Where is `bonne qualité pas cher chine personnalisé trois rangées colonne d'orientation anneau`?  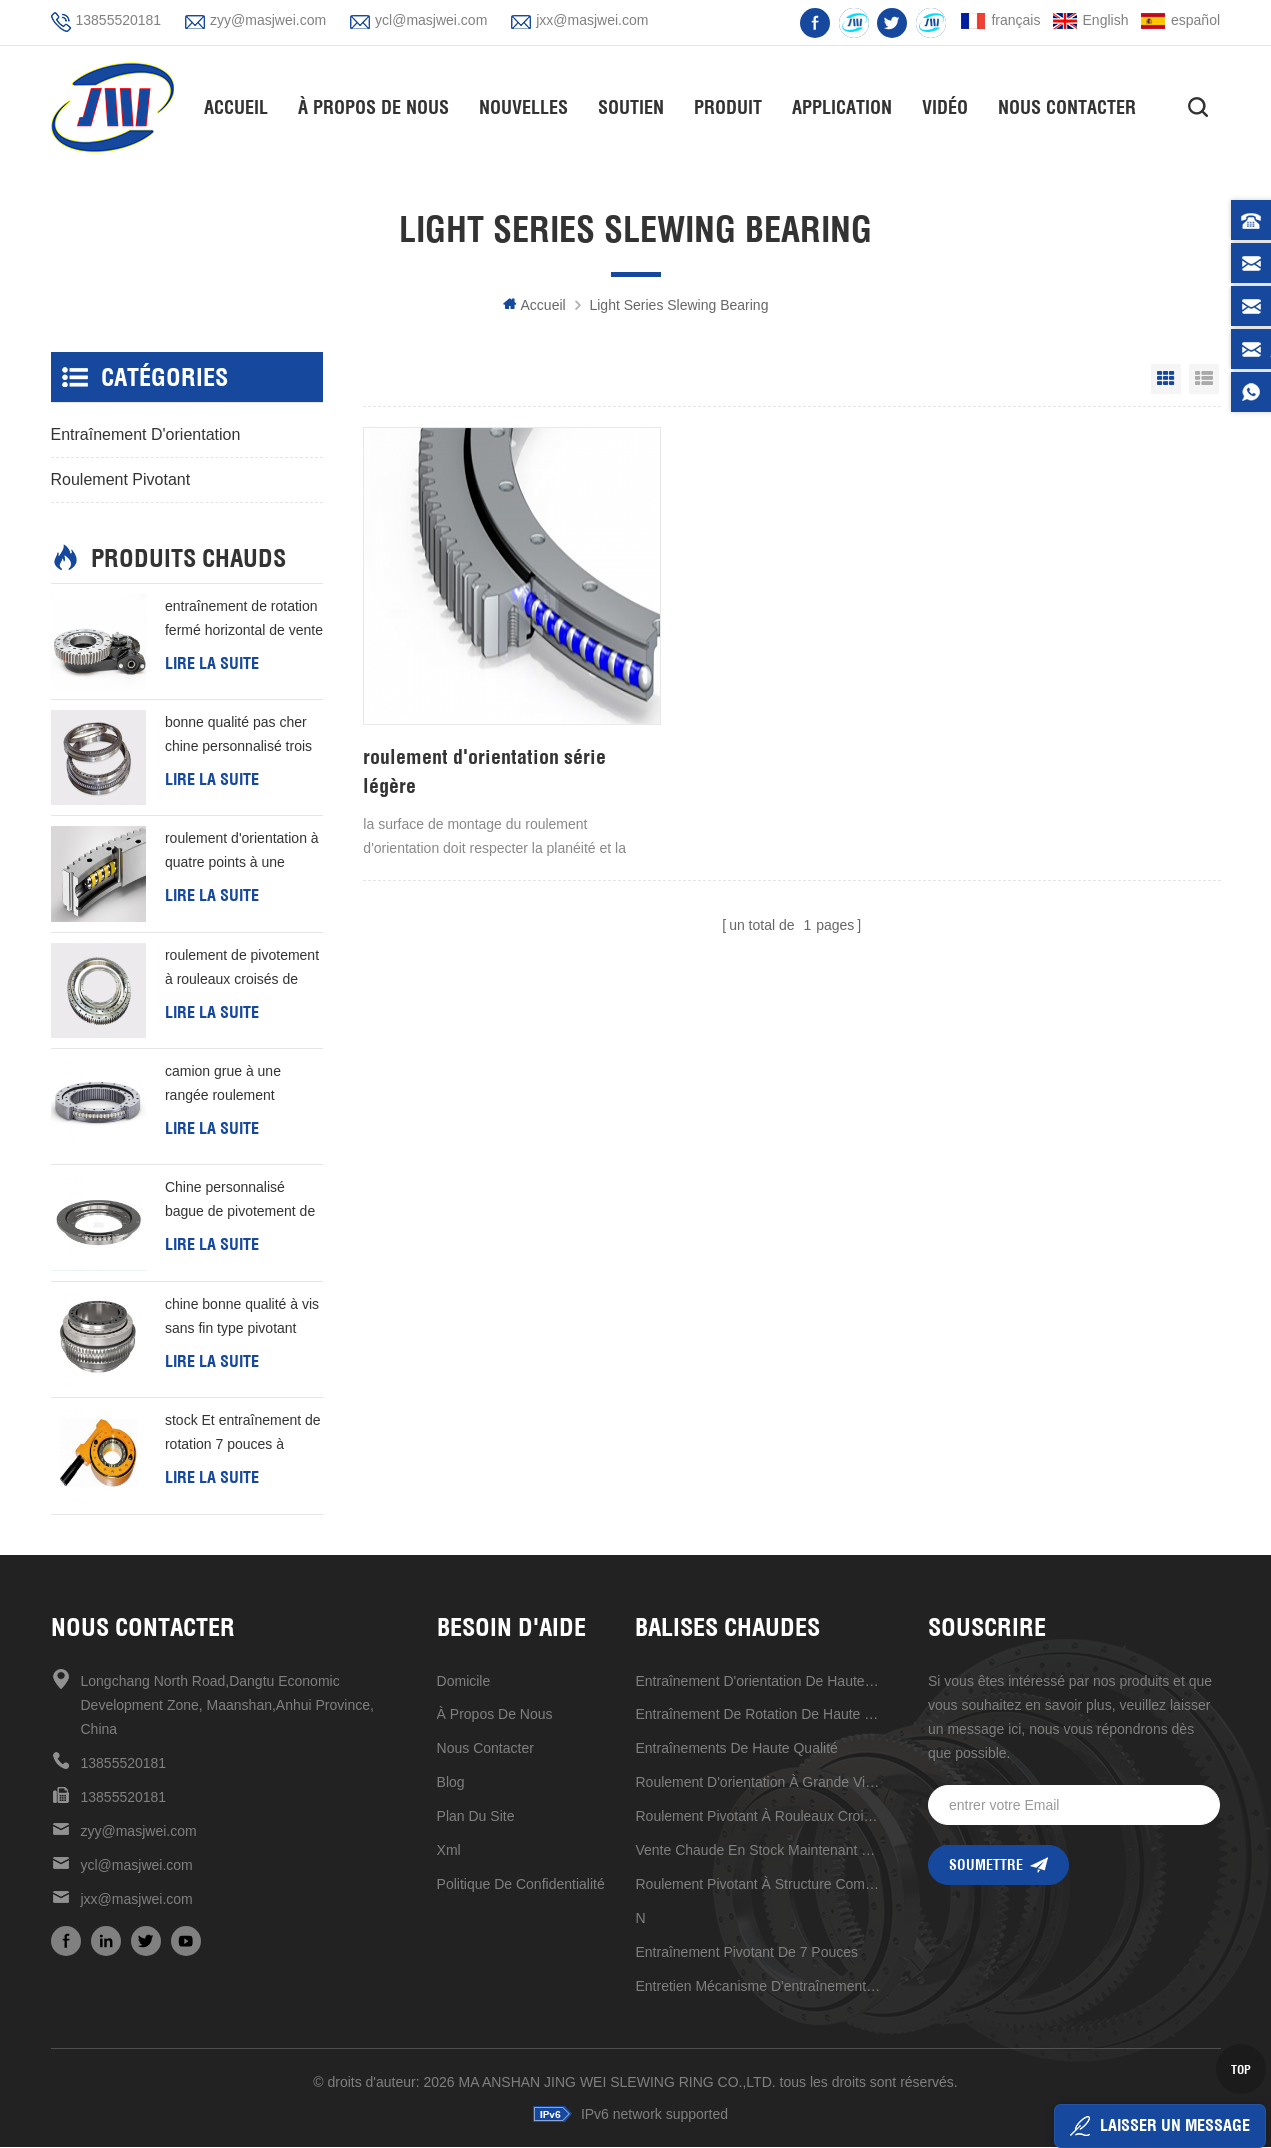
bonne qualité pas cher chine personnalisé trois rangées colonne d'orientation anneau is located at coordinates (238, 737).